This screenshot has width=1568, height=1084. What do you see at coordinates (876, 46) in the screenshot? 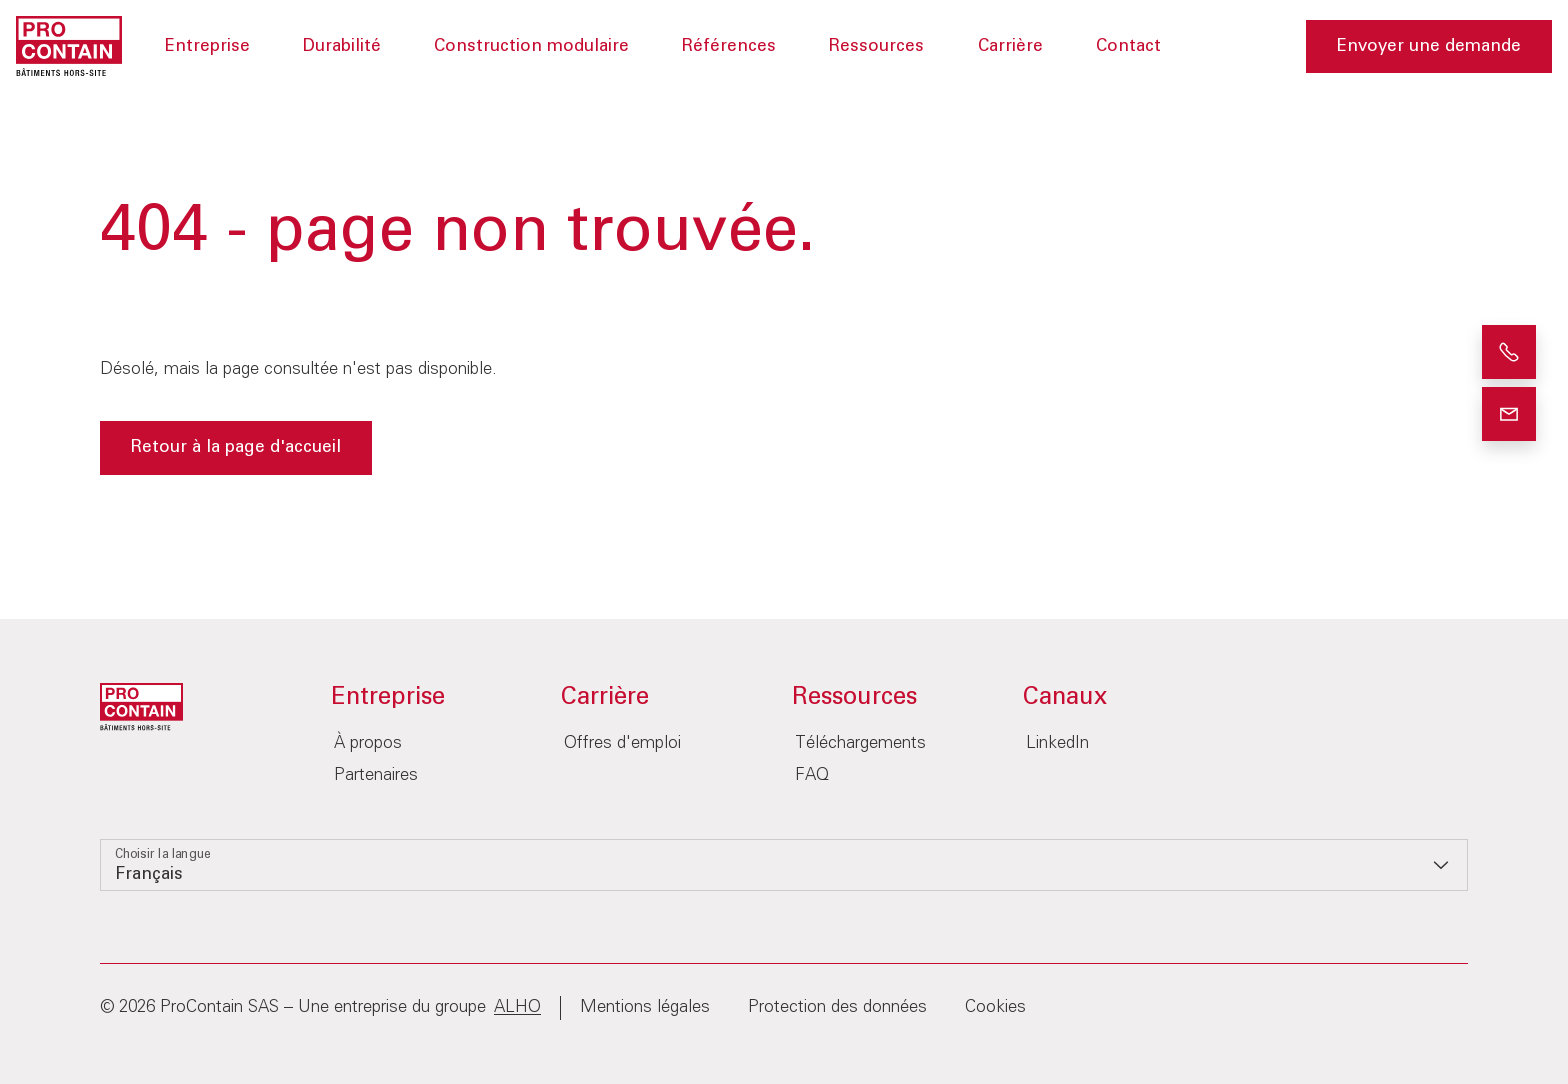
I see `Ressources` at bounding box center [876, 46].